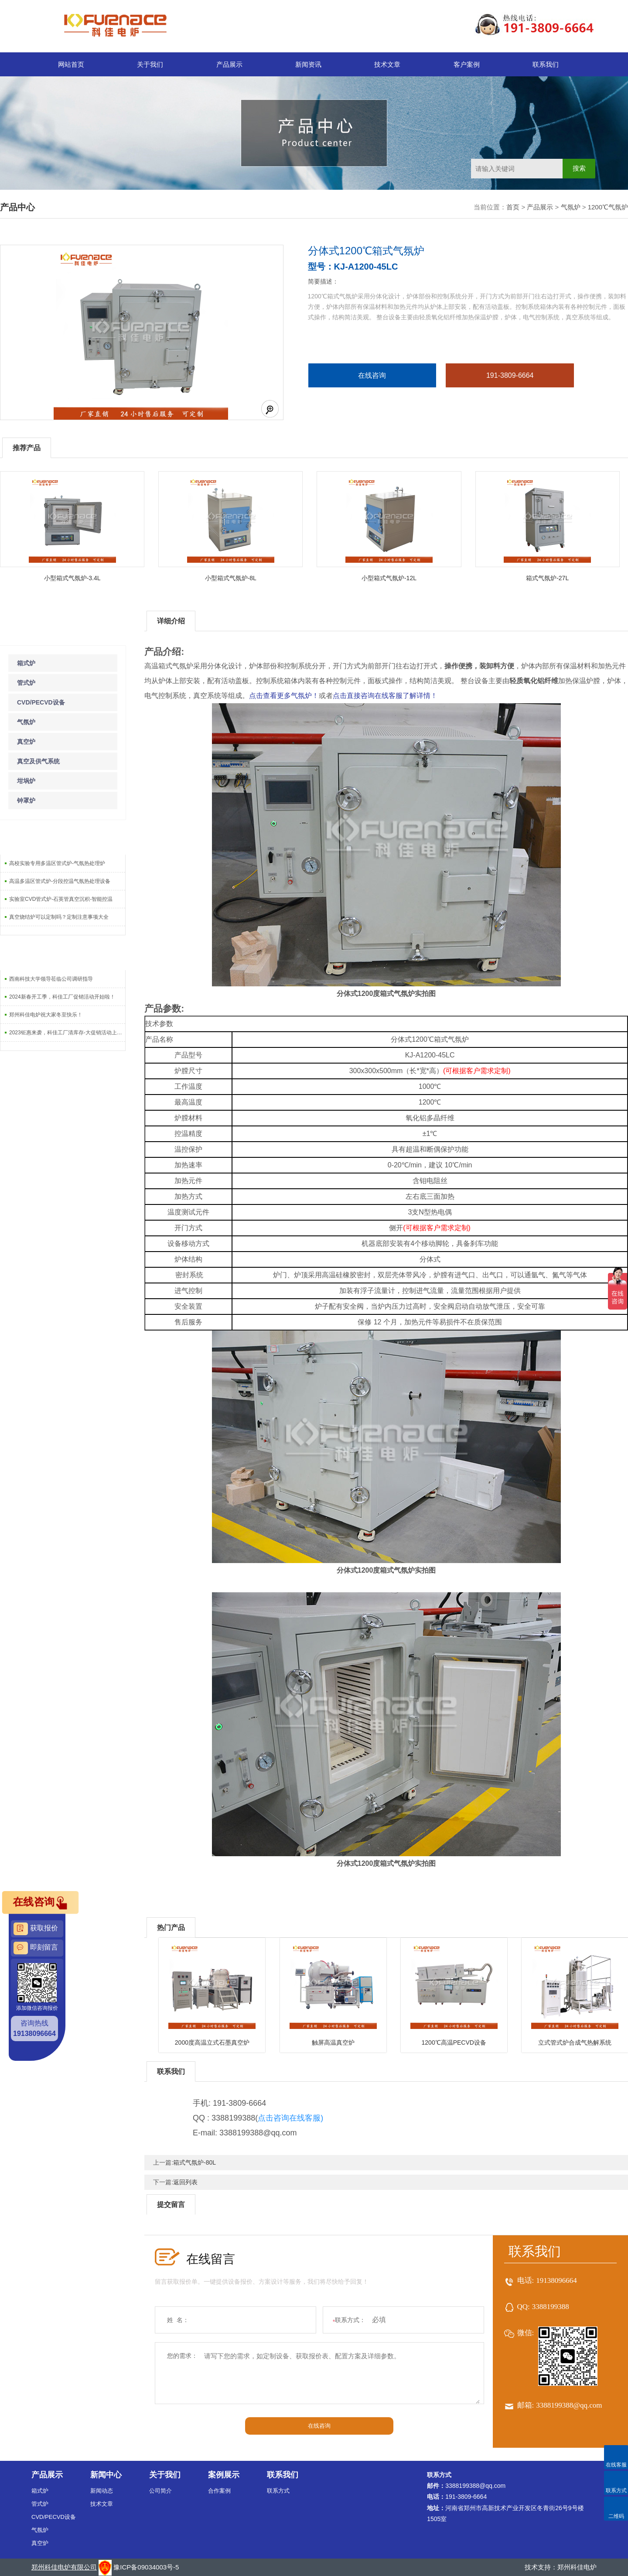 The image size is (628, 2576). I want to click on 小型箱式气氛炉-3.4L, so click(72, 578).